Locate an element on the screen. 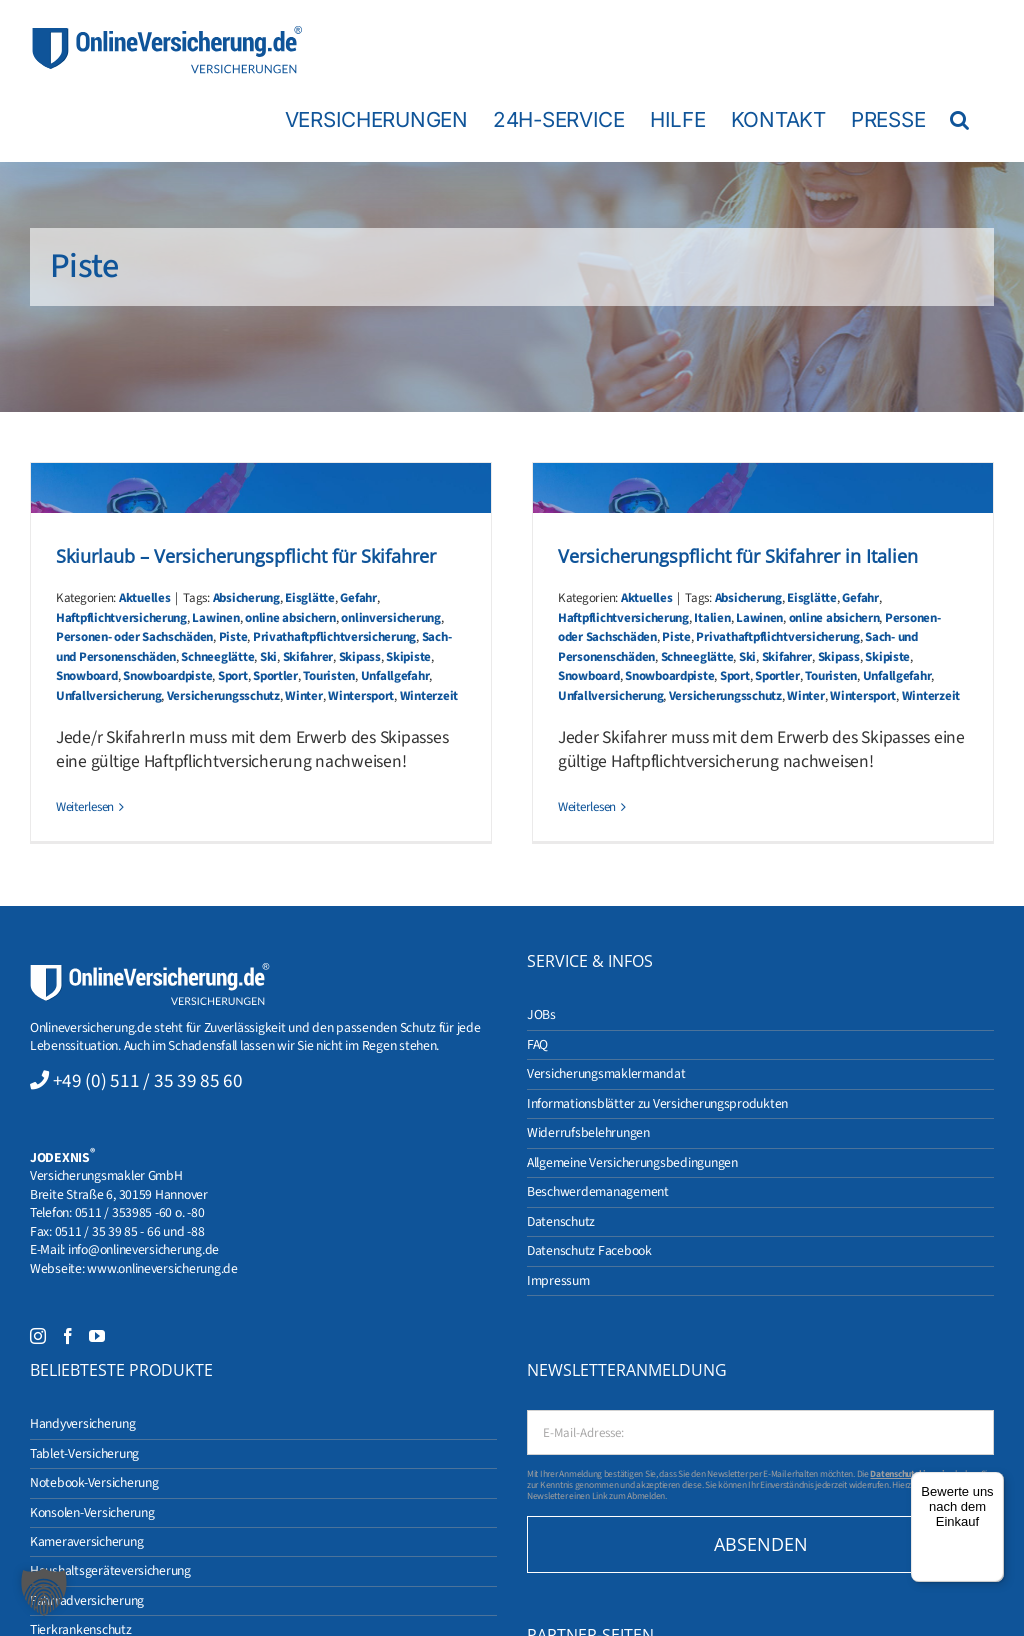  Unfallversicherung is located at coordinates (108, 696).